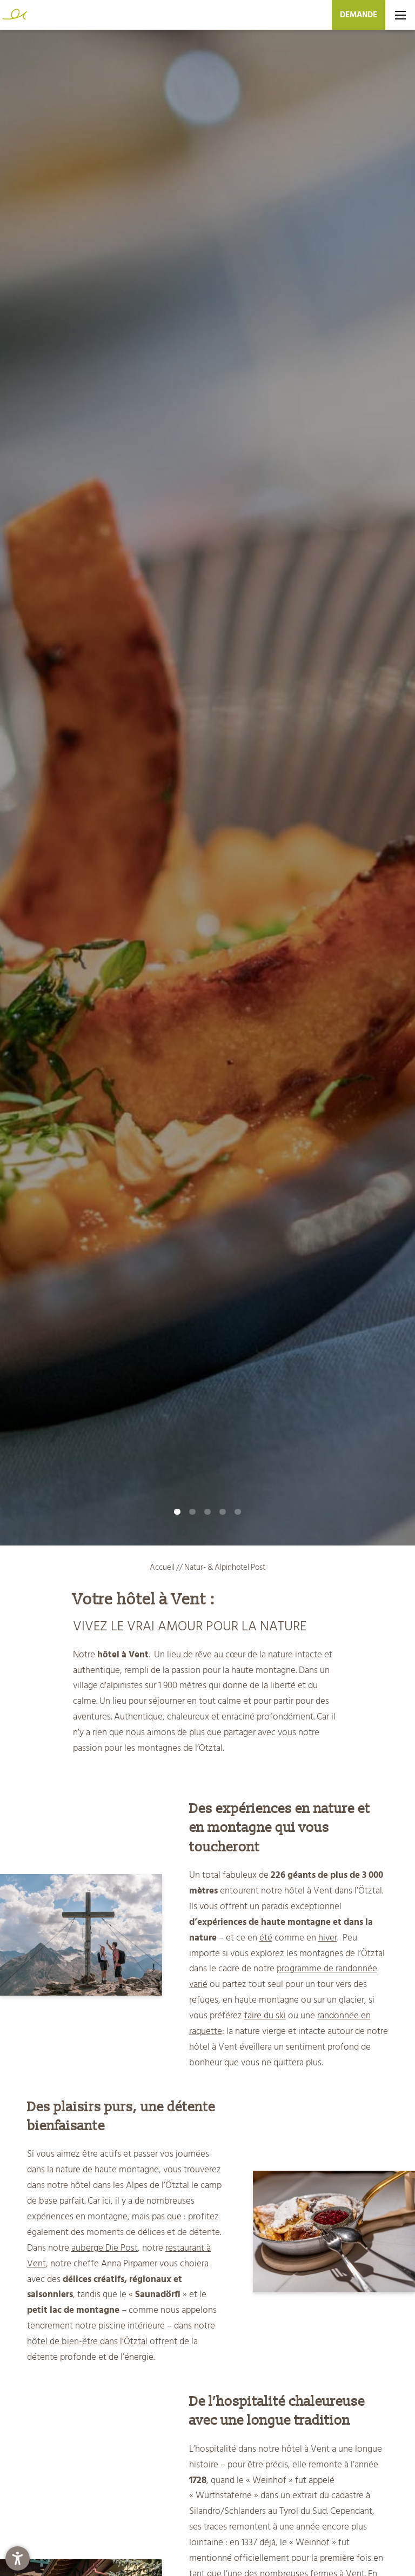  Describe the element at coordinates (327, 1937) in the screenshot. I see `hiver` at that location.